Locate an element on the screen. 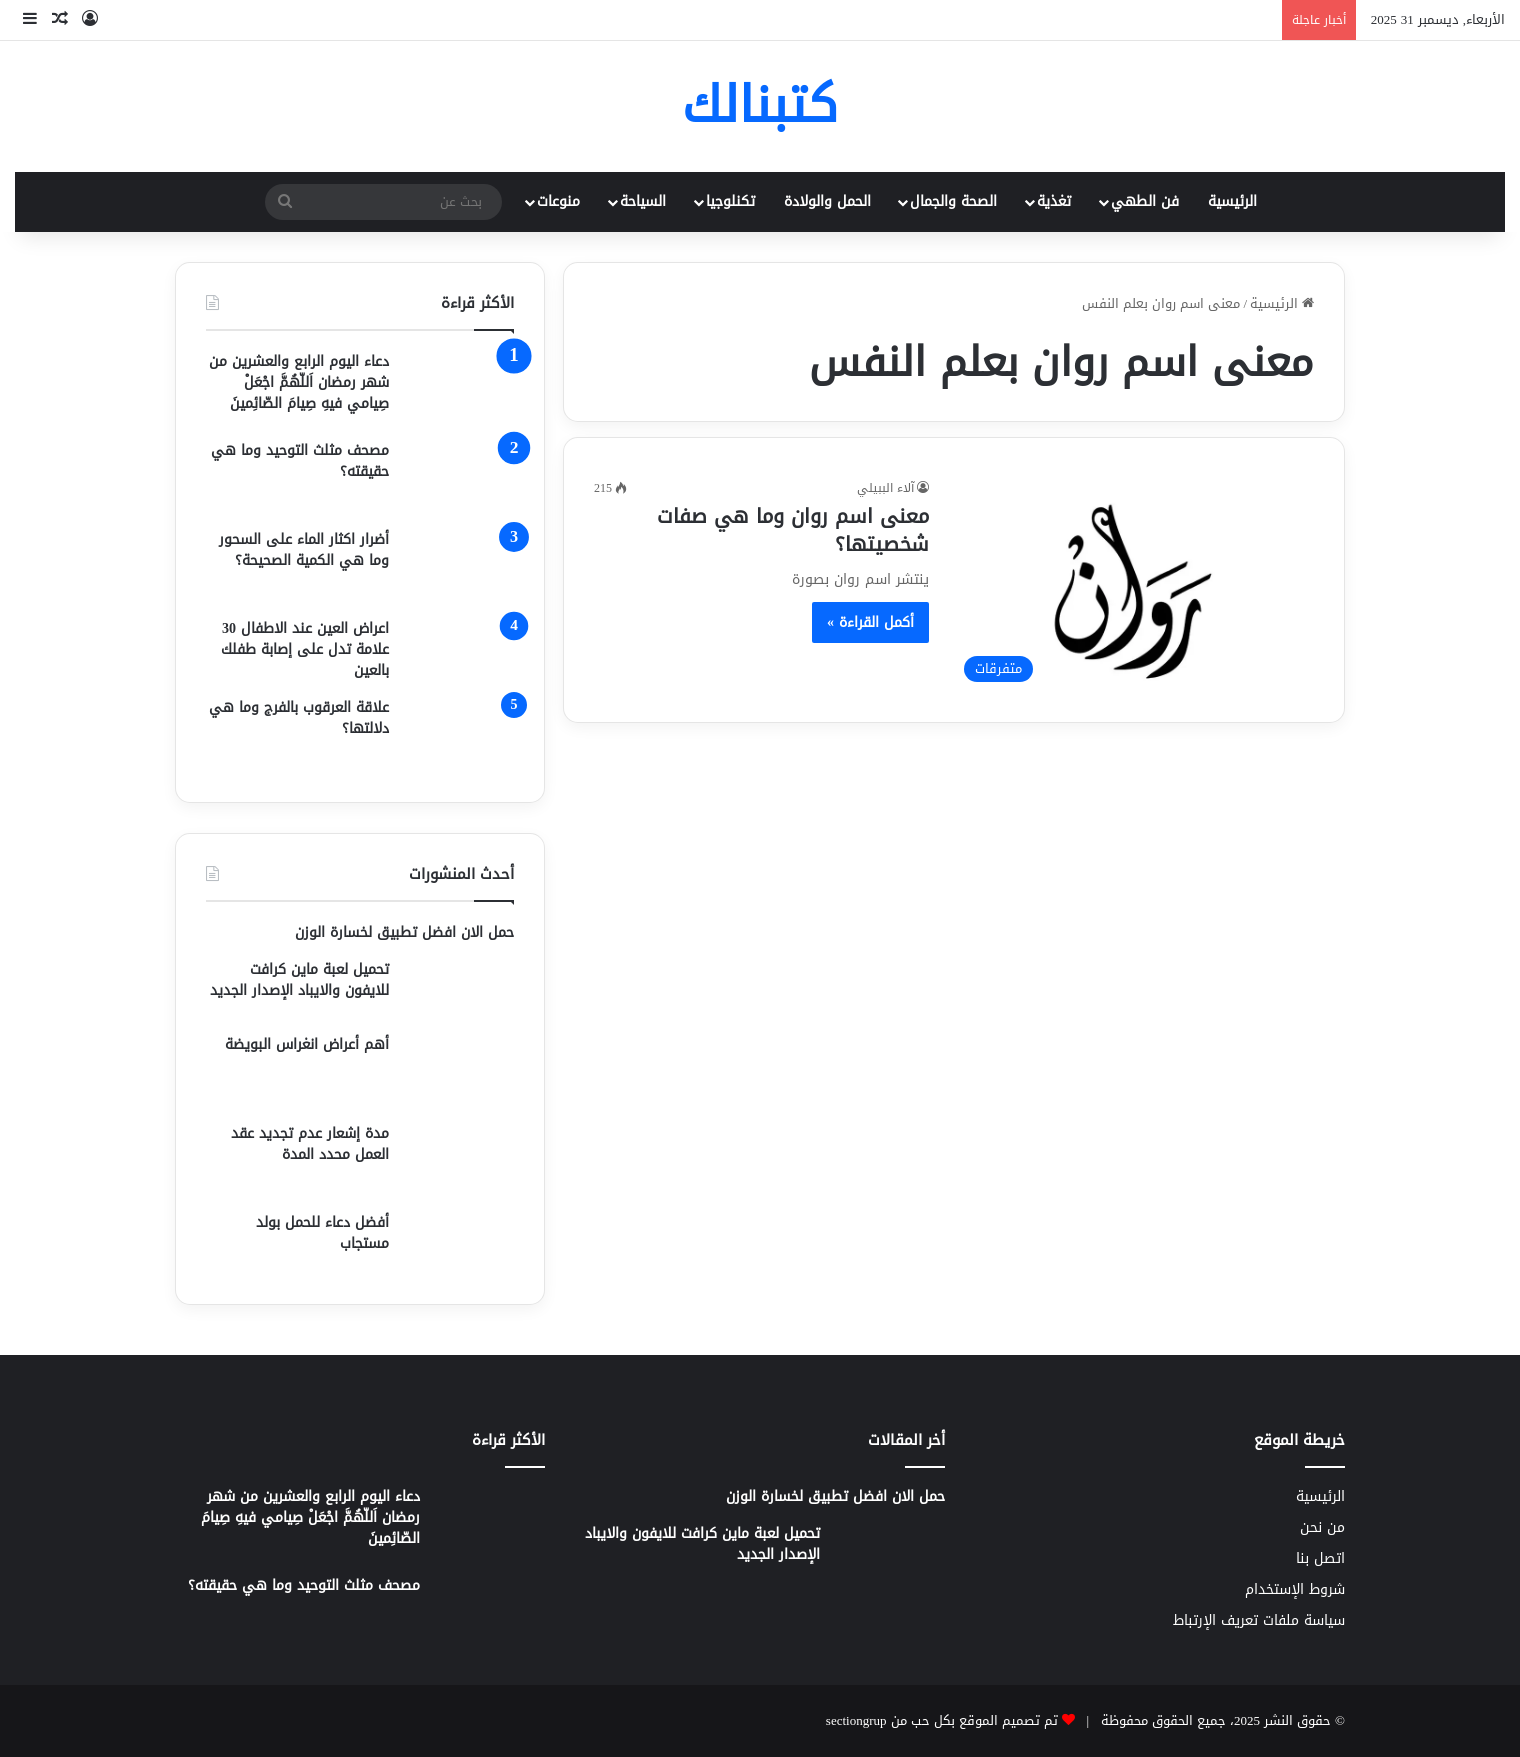  أفضل دعاء للحمل بولد مستجاب is located at coordinates (322, 1233).